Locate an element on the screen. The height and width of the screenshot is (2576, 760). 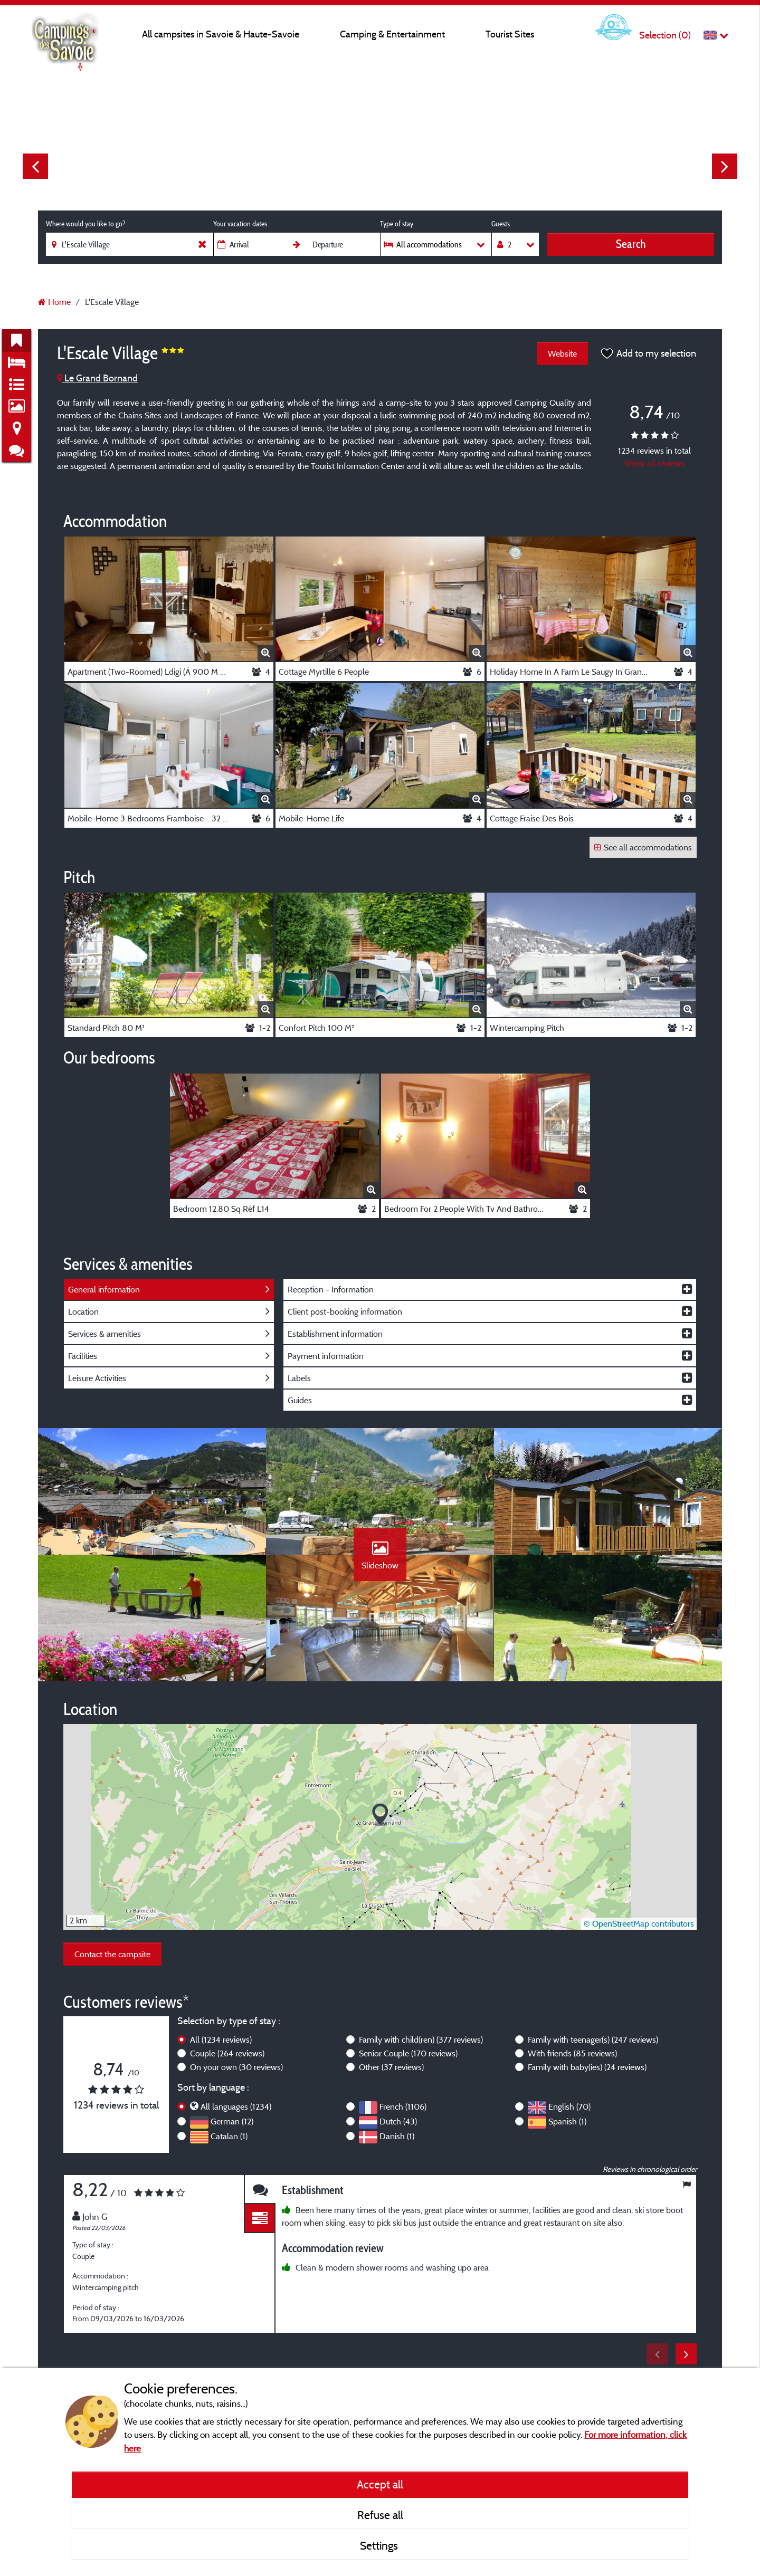
© OpenStreetMap contributors is located at coordinates (639, 1923).